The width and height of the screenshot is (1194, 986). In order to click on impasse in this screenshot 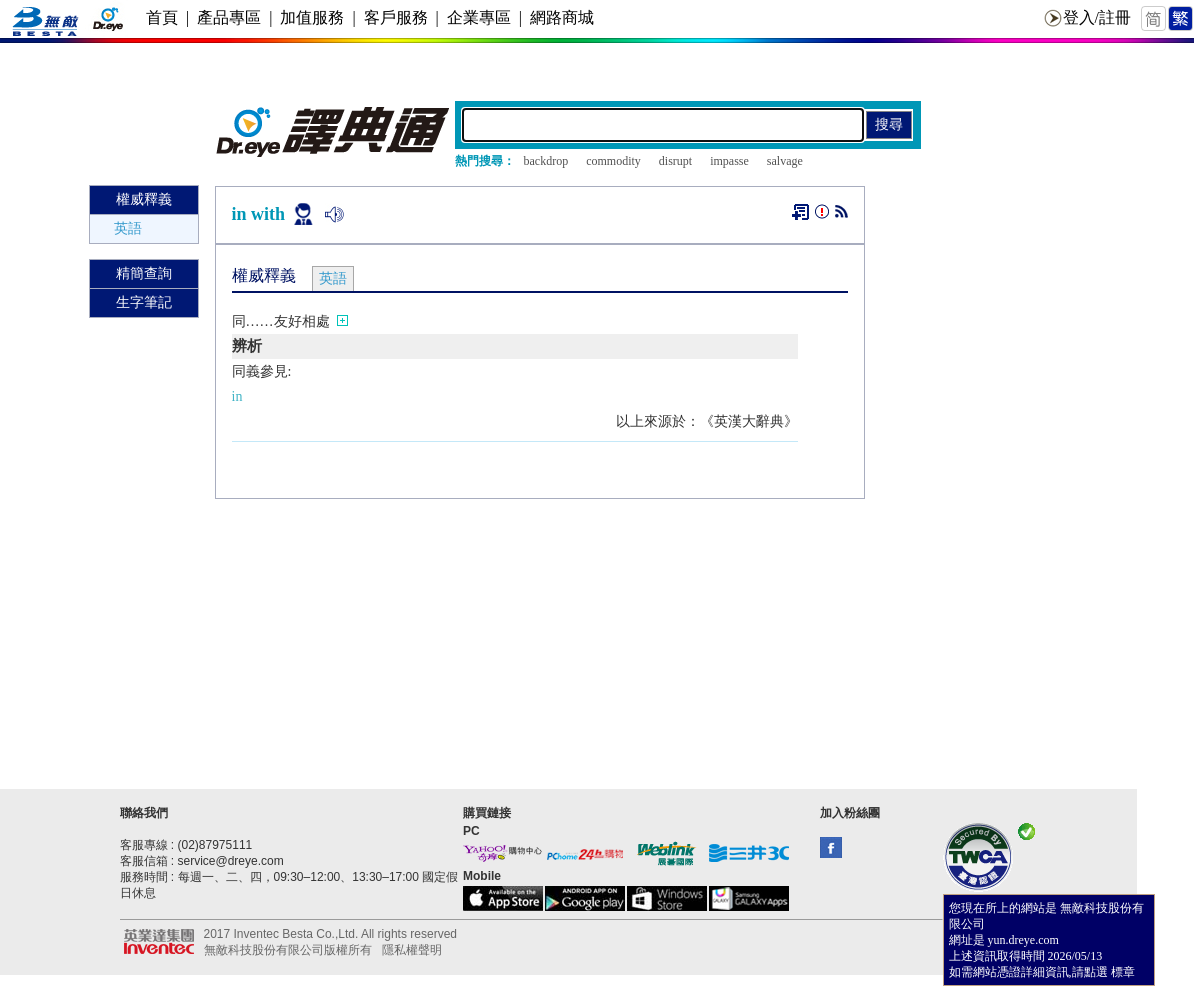, I will do `click(729, 161)`.